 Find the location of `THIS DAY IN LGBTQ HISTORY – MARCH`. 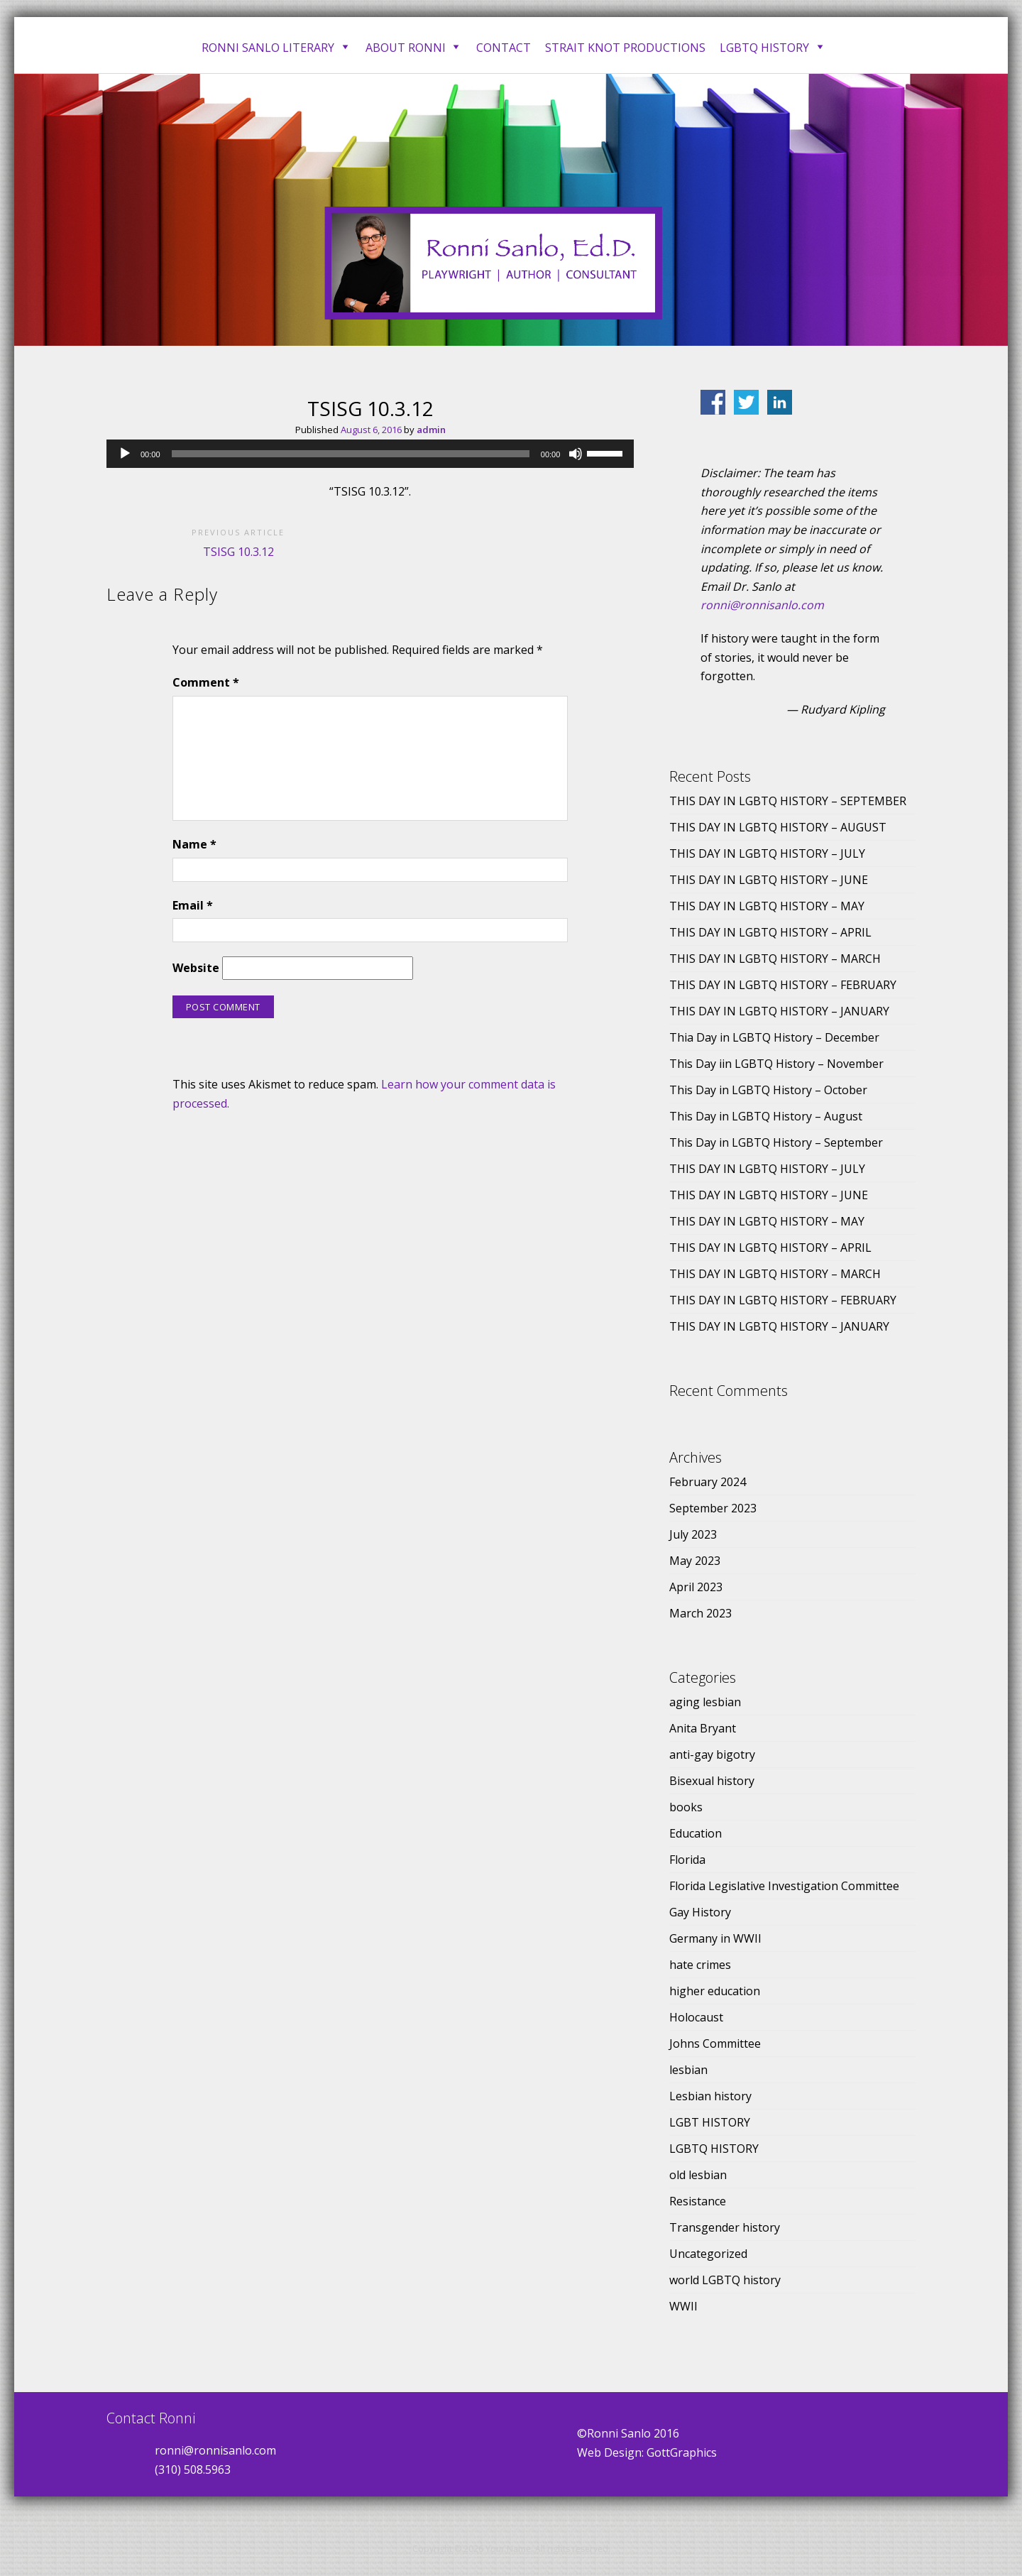

THIS DAY IN LGBTQ HISTORY – MARCH is located at coordinates (775, 958).